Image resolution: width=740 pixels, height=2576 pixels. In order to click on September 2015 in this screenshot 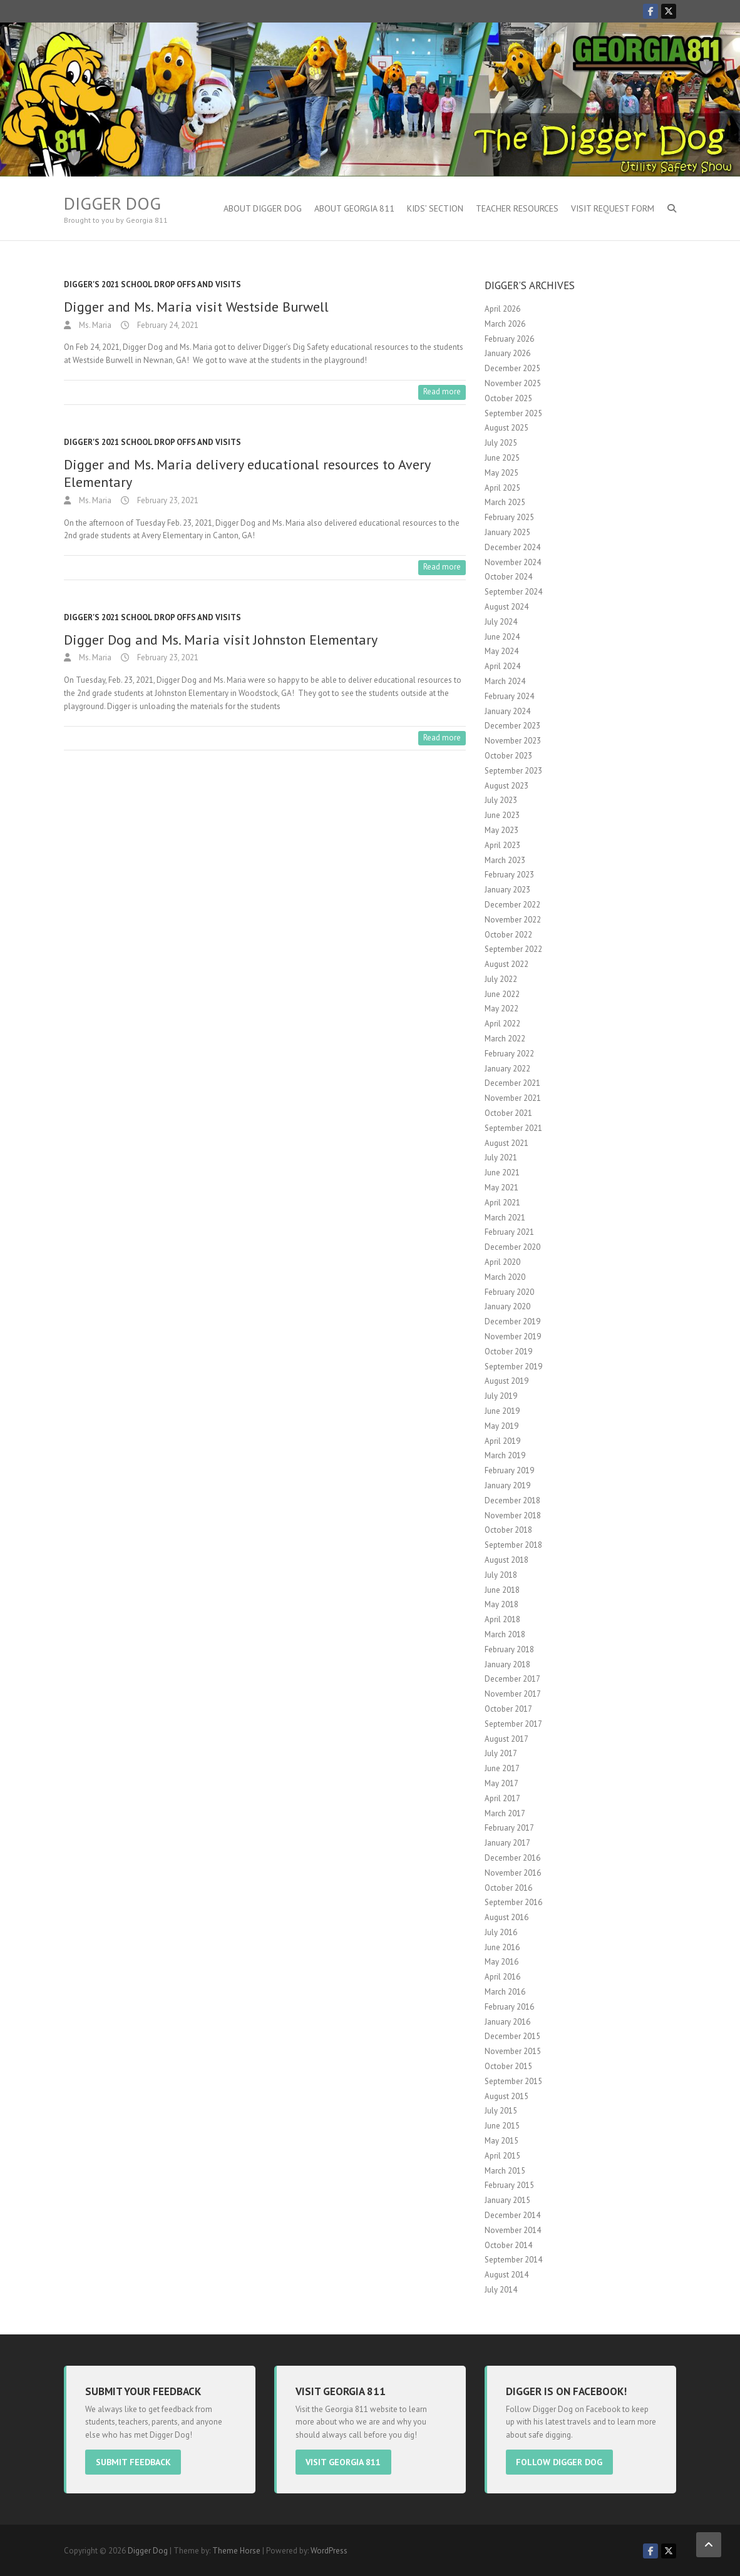, I will do `click(513, 2081)`.